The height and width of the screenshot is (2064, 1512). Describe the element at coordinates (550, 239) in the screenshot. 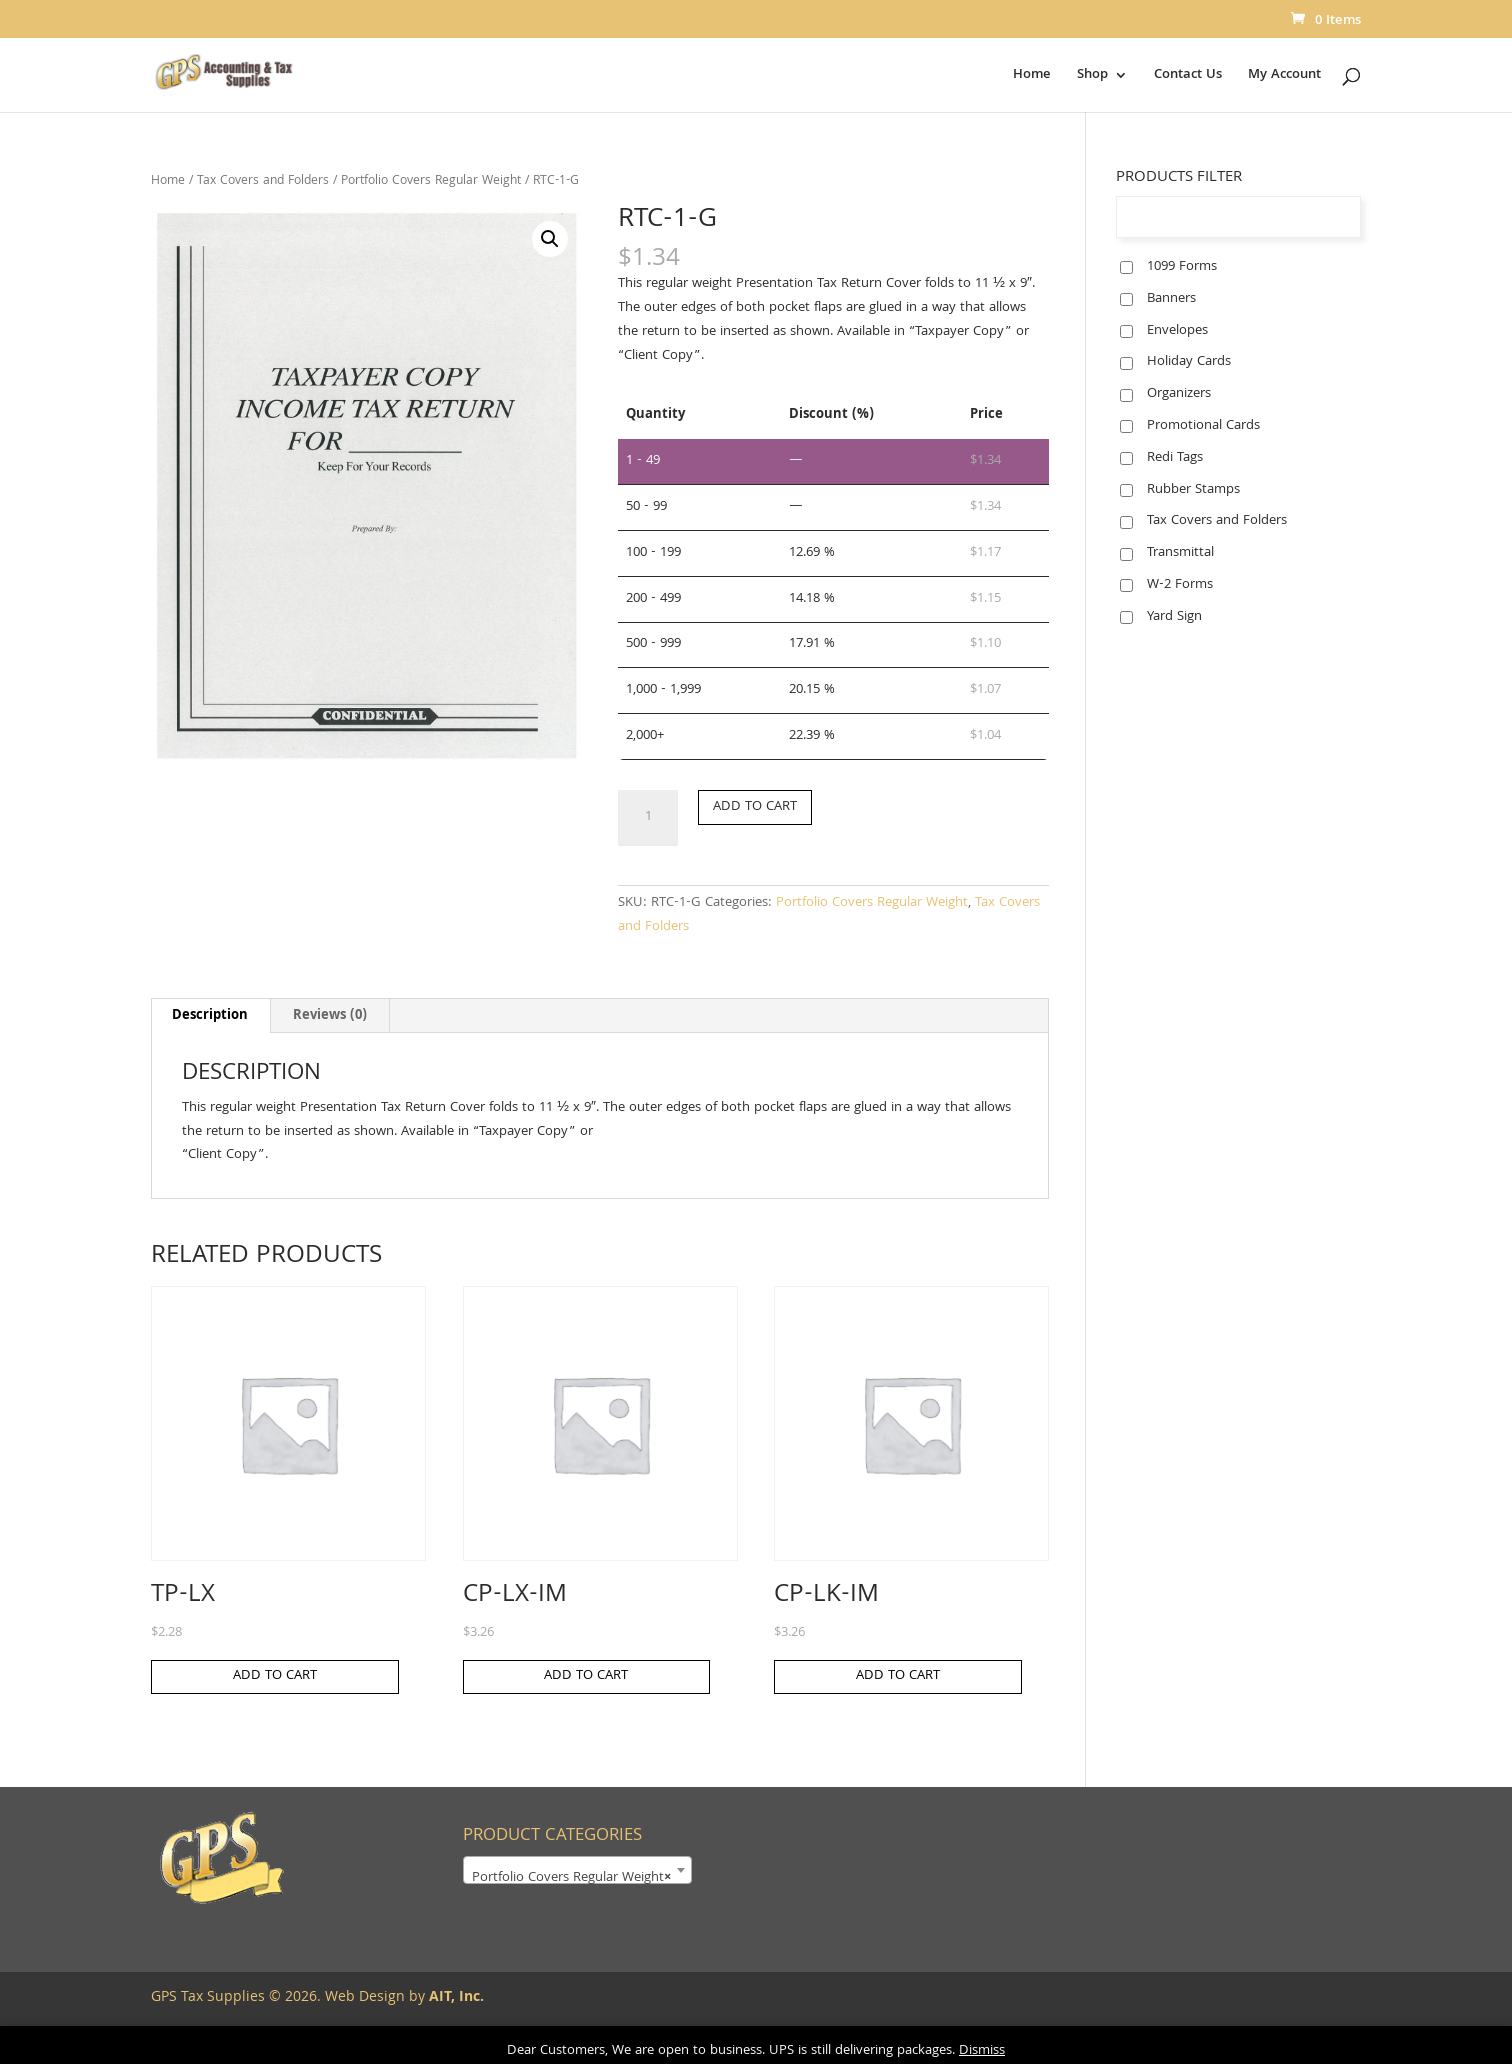

I see `[button]` at that location.